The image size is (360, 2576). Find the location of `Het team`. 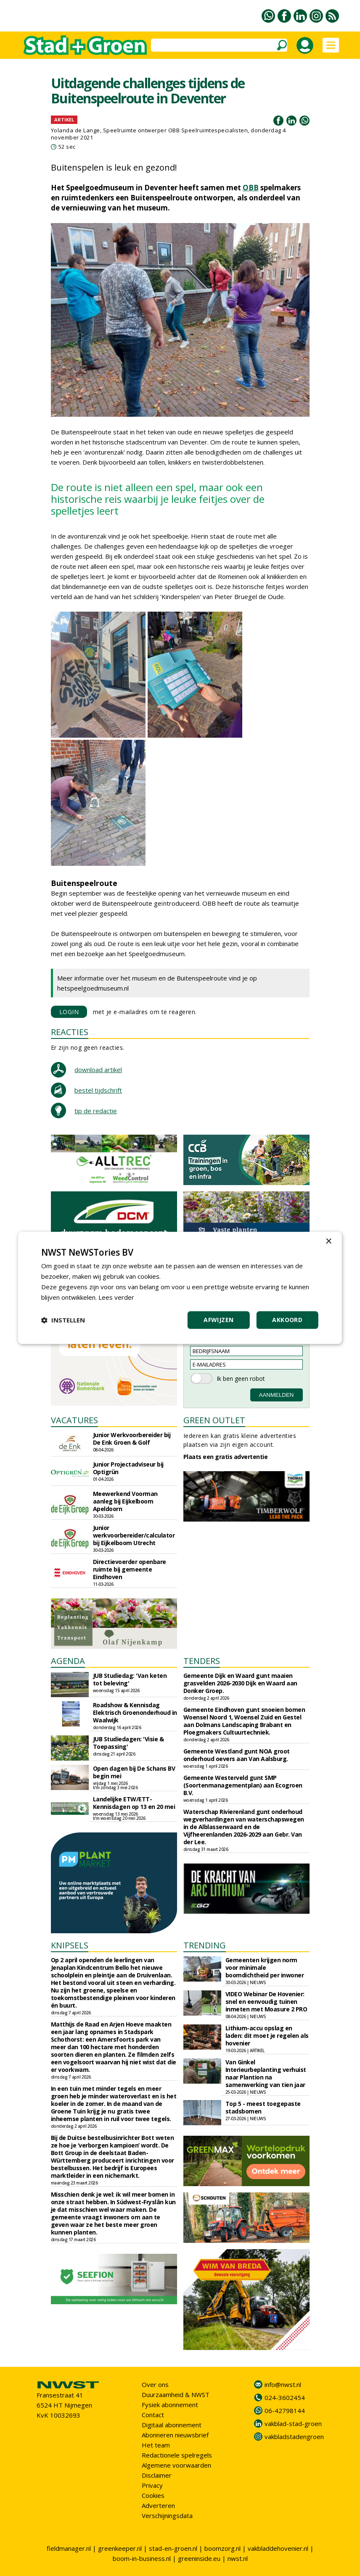

Het team is located at coordinates (156, 2445).